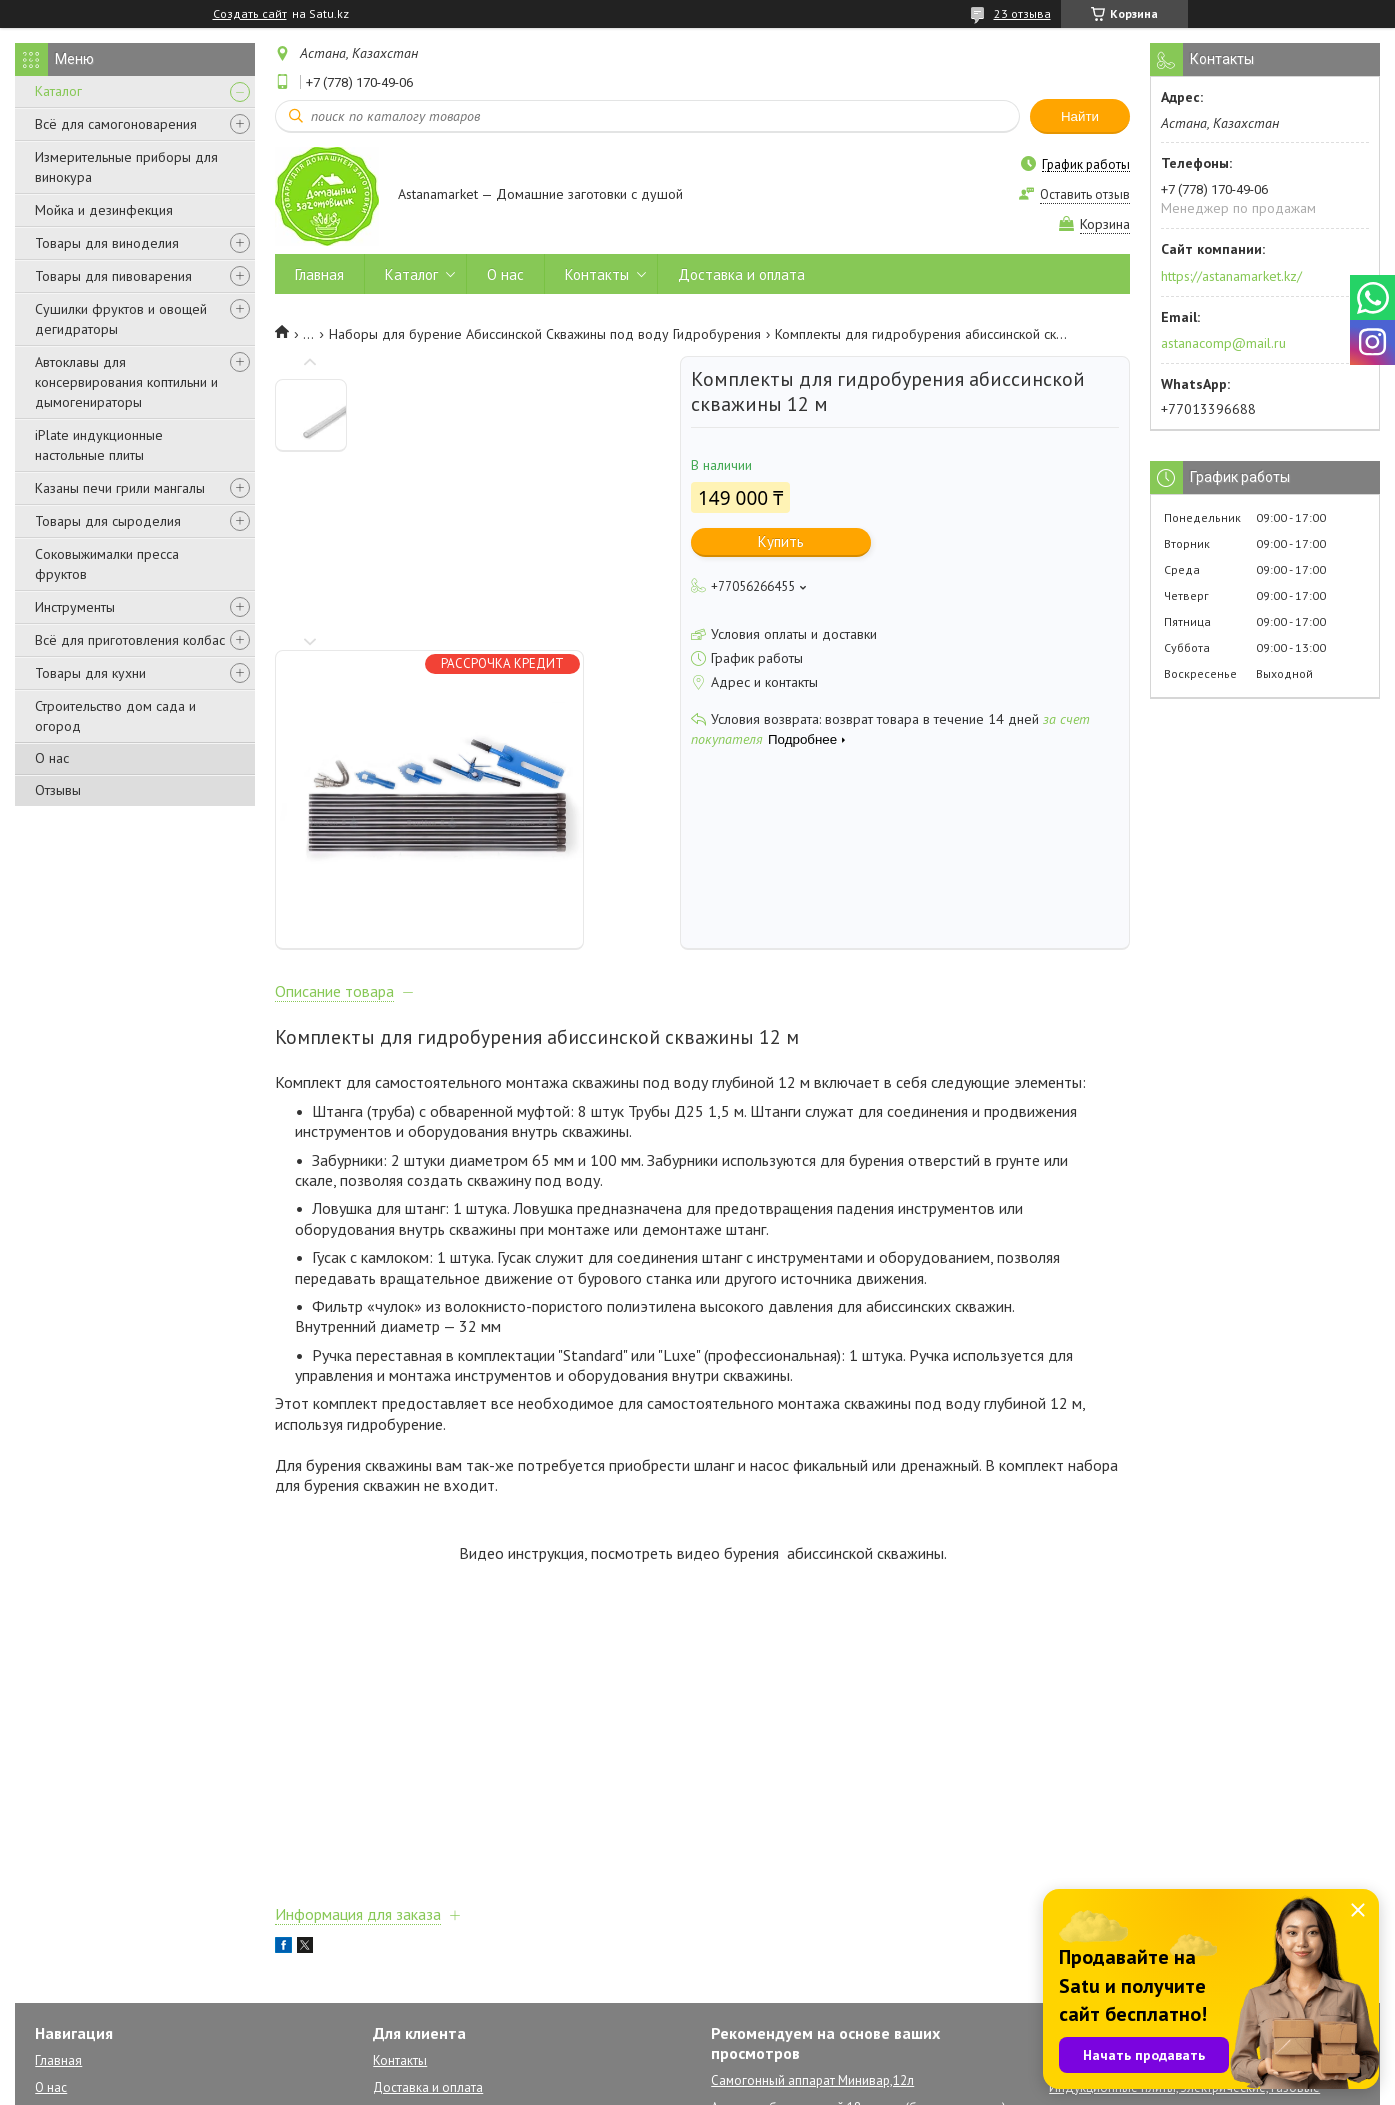  What do you see at coordinates (113, 276) in the screenshot?
I see `Товары для пивоварения` at bounding box center [113, 276].